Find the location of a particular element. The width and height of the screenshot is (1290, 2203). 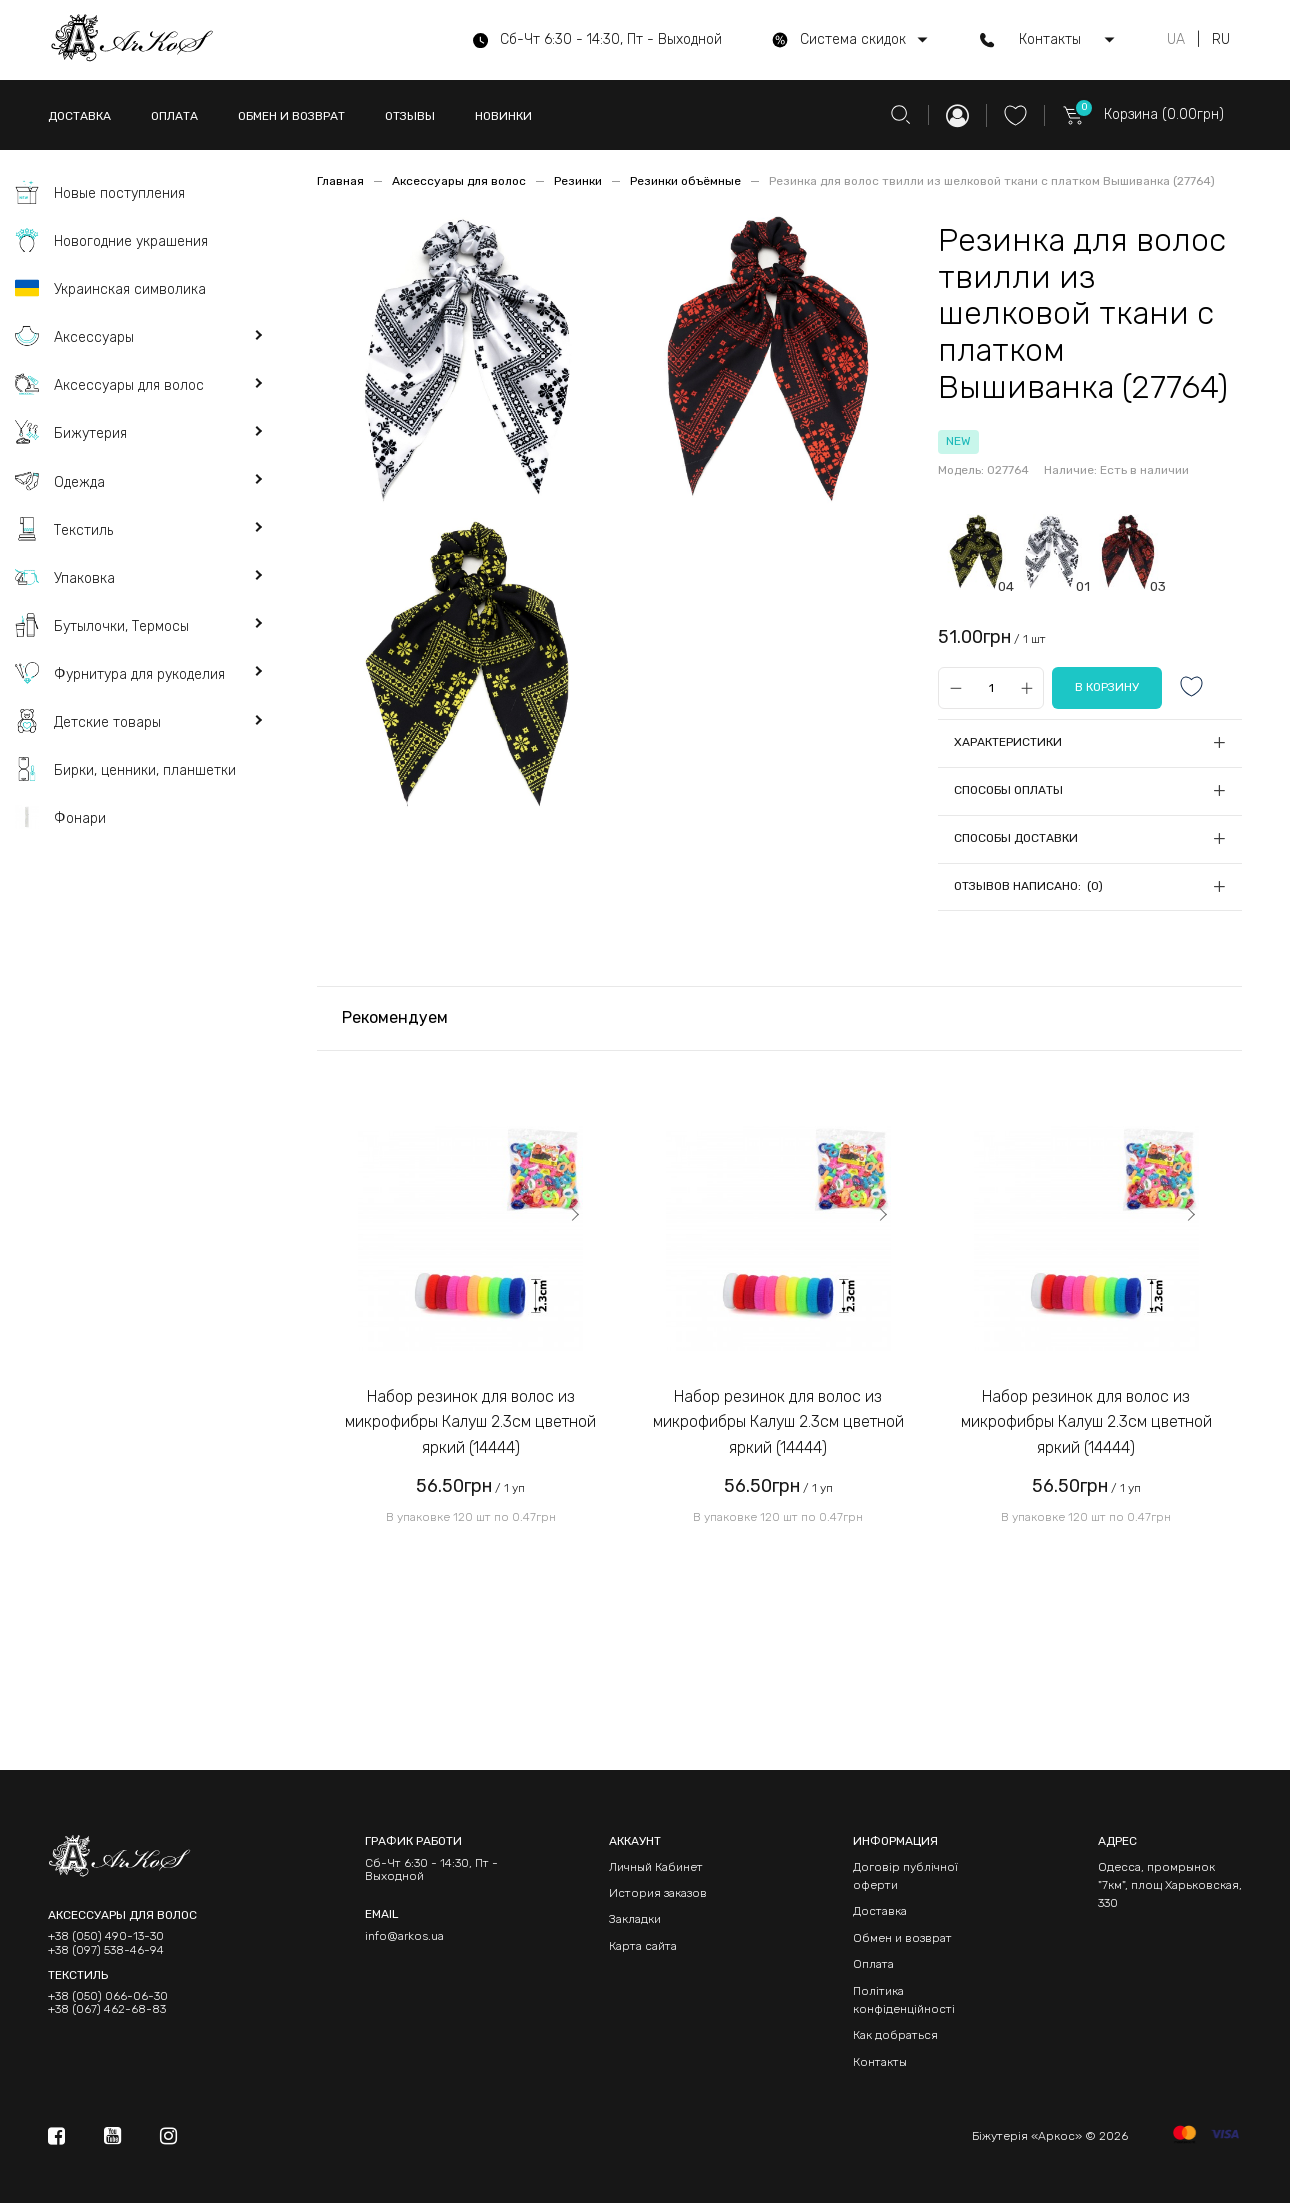

Личный Кабинет is located at coordinates (656, 1867).